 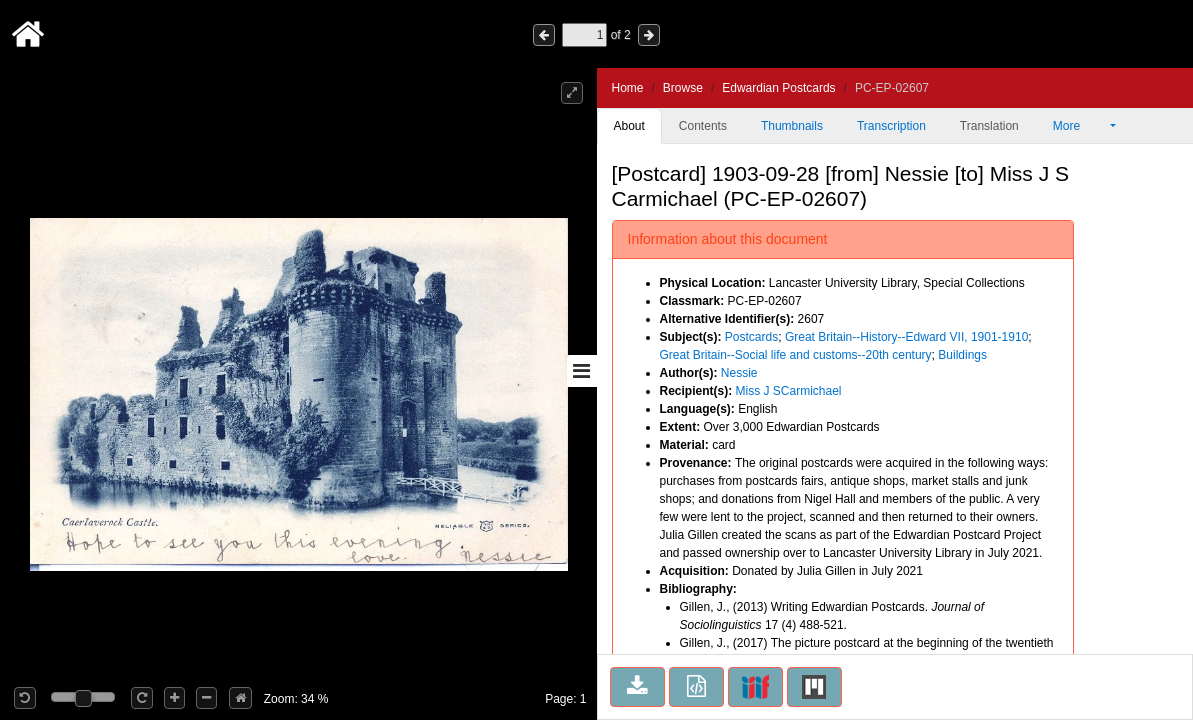 What do you see at coordinates (751, 337) in the screenshot?
I see `Postcards` at bounding box center [751, 337].